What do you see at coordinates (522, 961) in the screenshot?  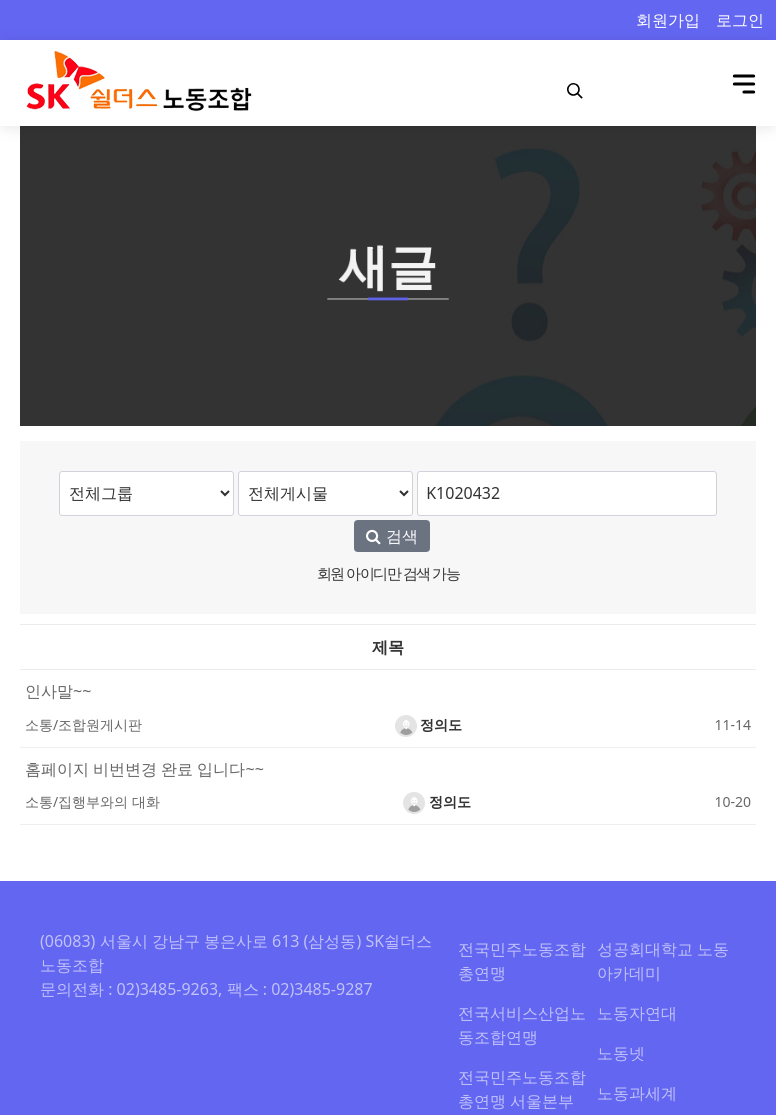 I see `전국민주노동조합총연맹` at bounding box center [522, 961].